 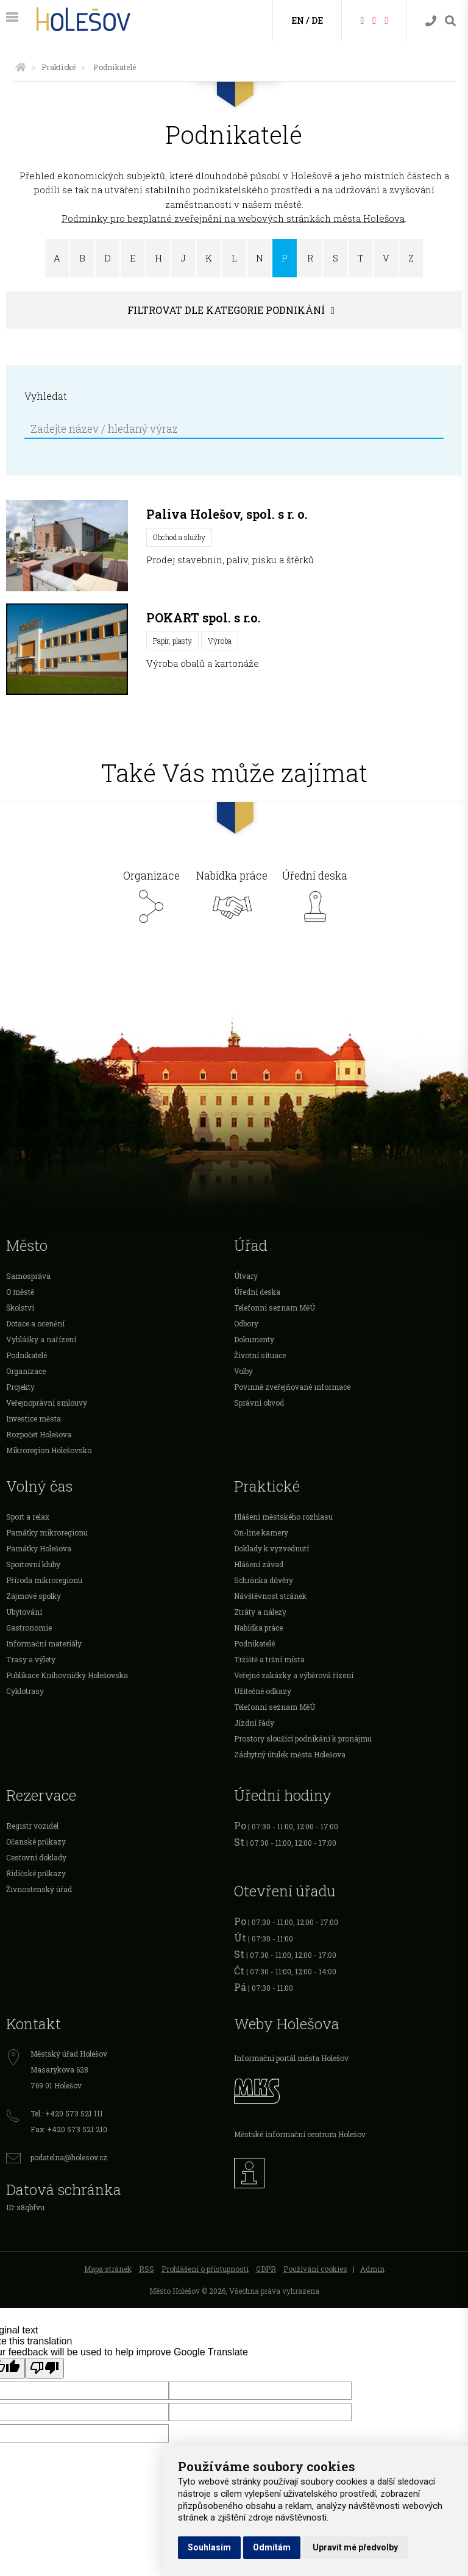 I want to click on Používání cookies, so click(x=315, y=2269).